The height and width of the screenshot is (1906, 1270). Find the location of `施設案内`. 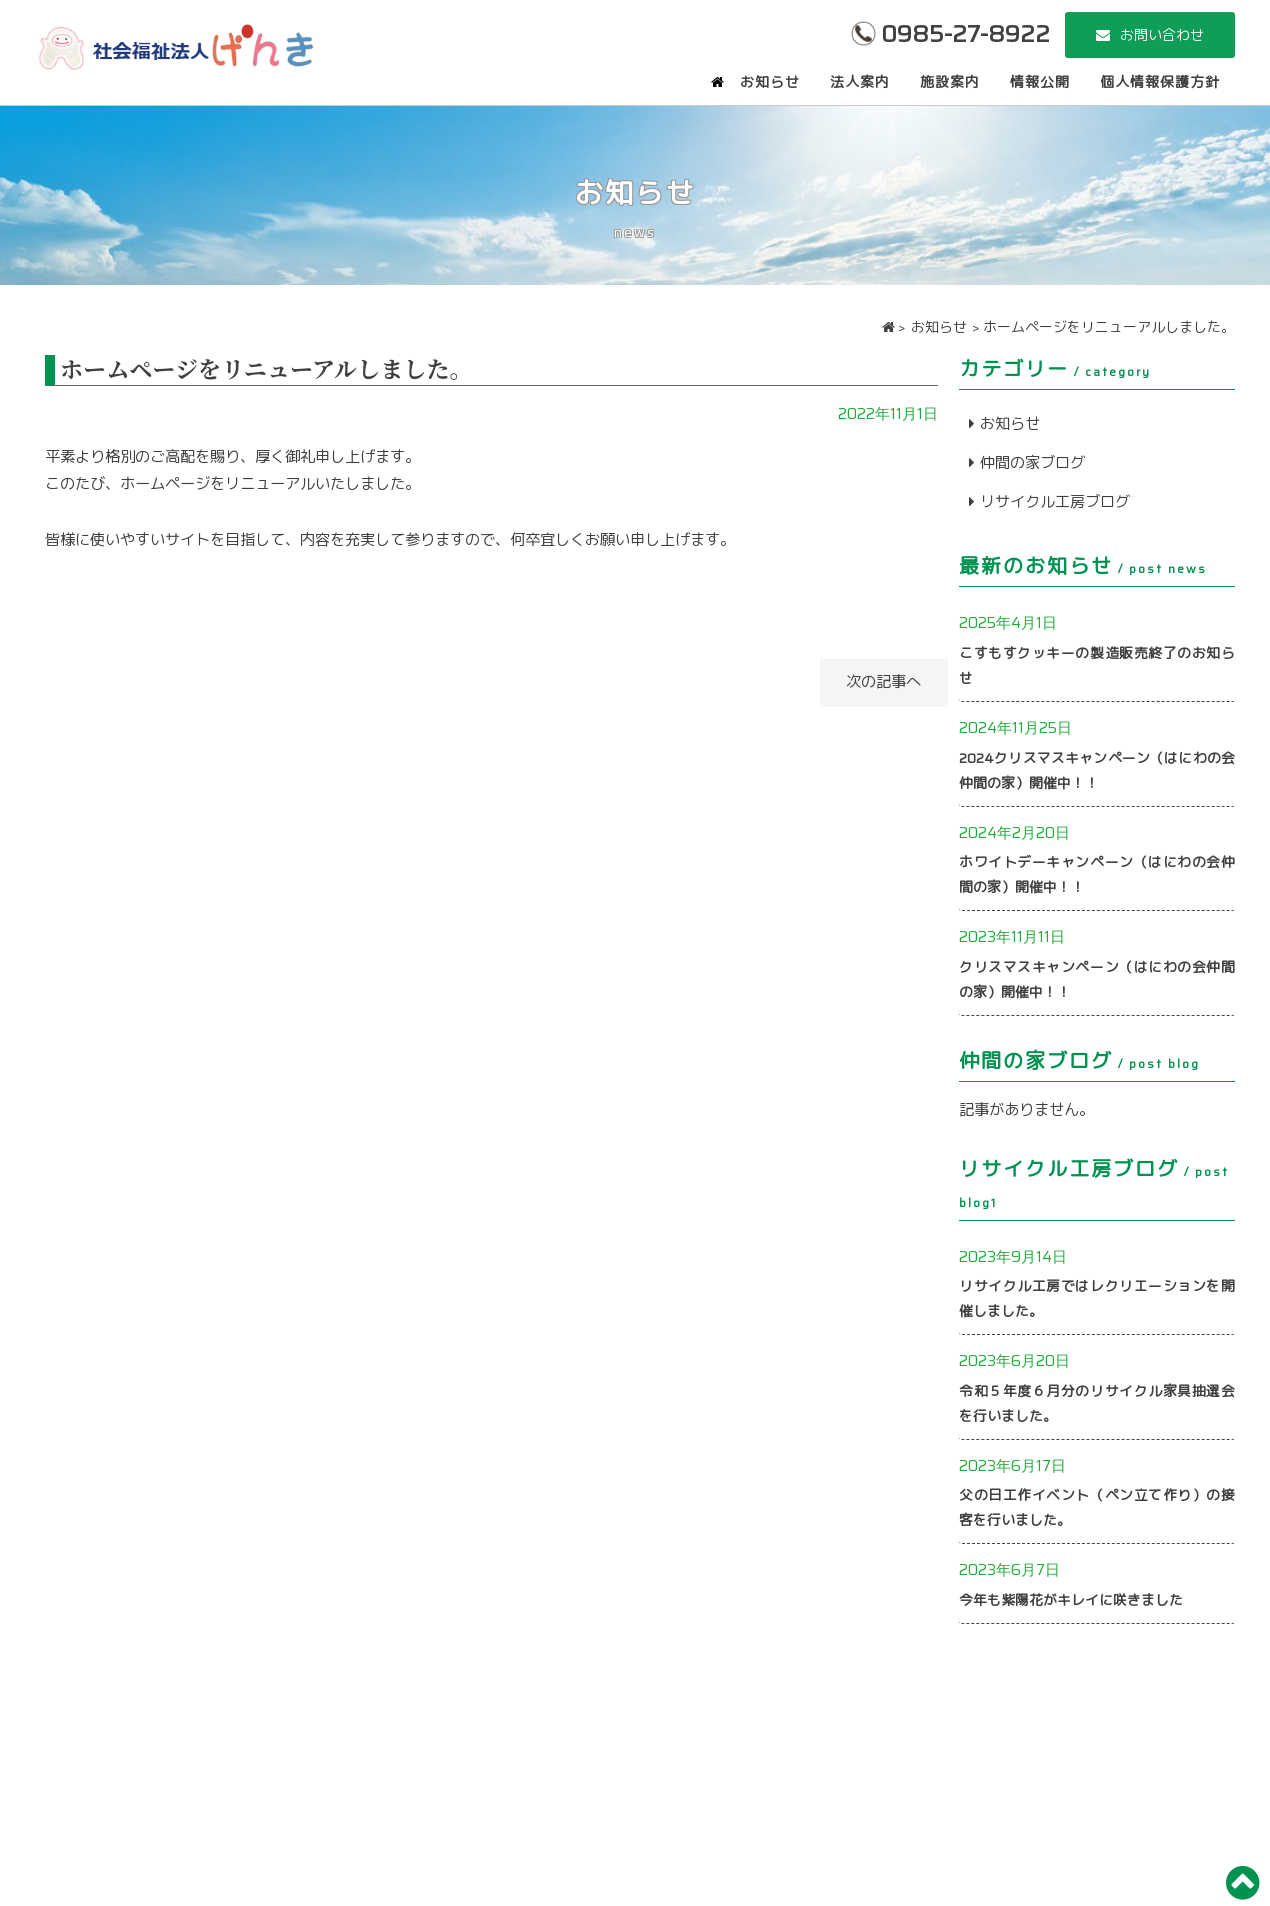

施設案内 is located at coordinates (950, 82).